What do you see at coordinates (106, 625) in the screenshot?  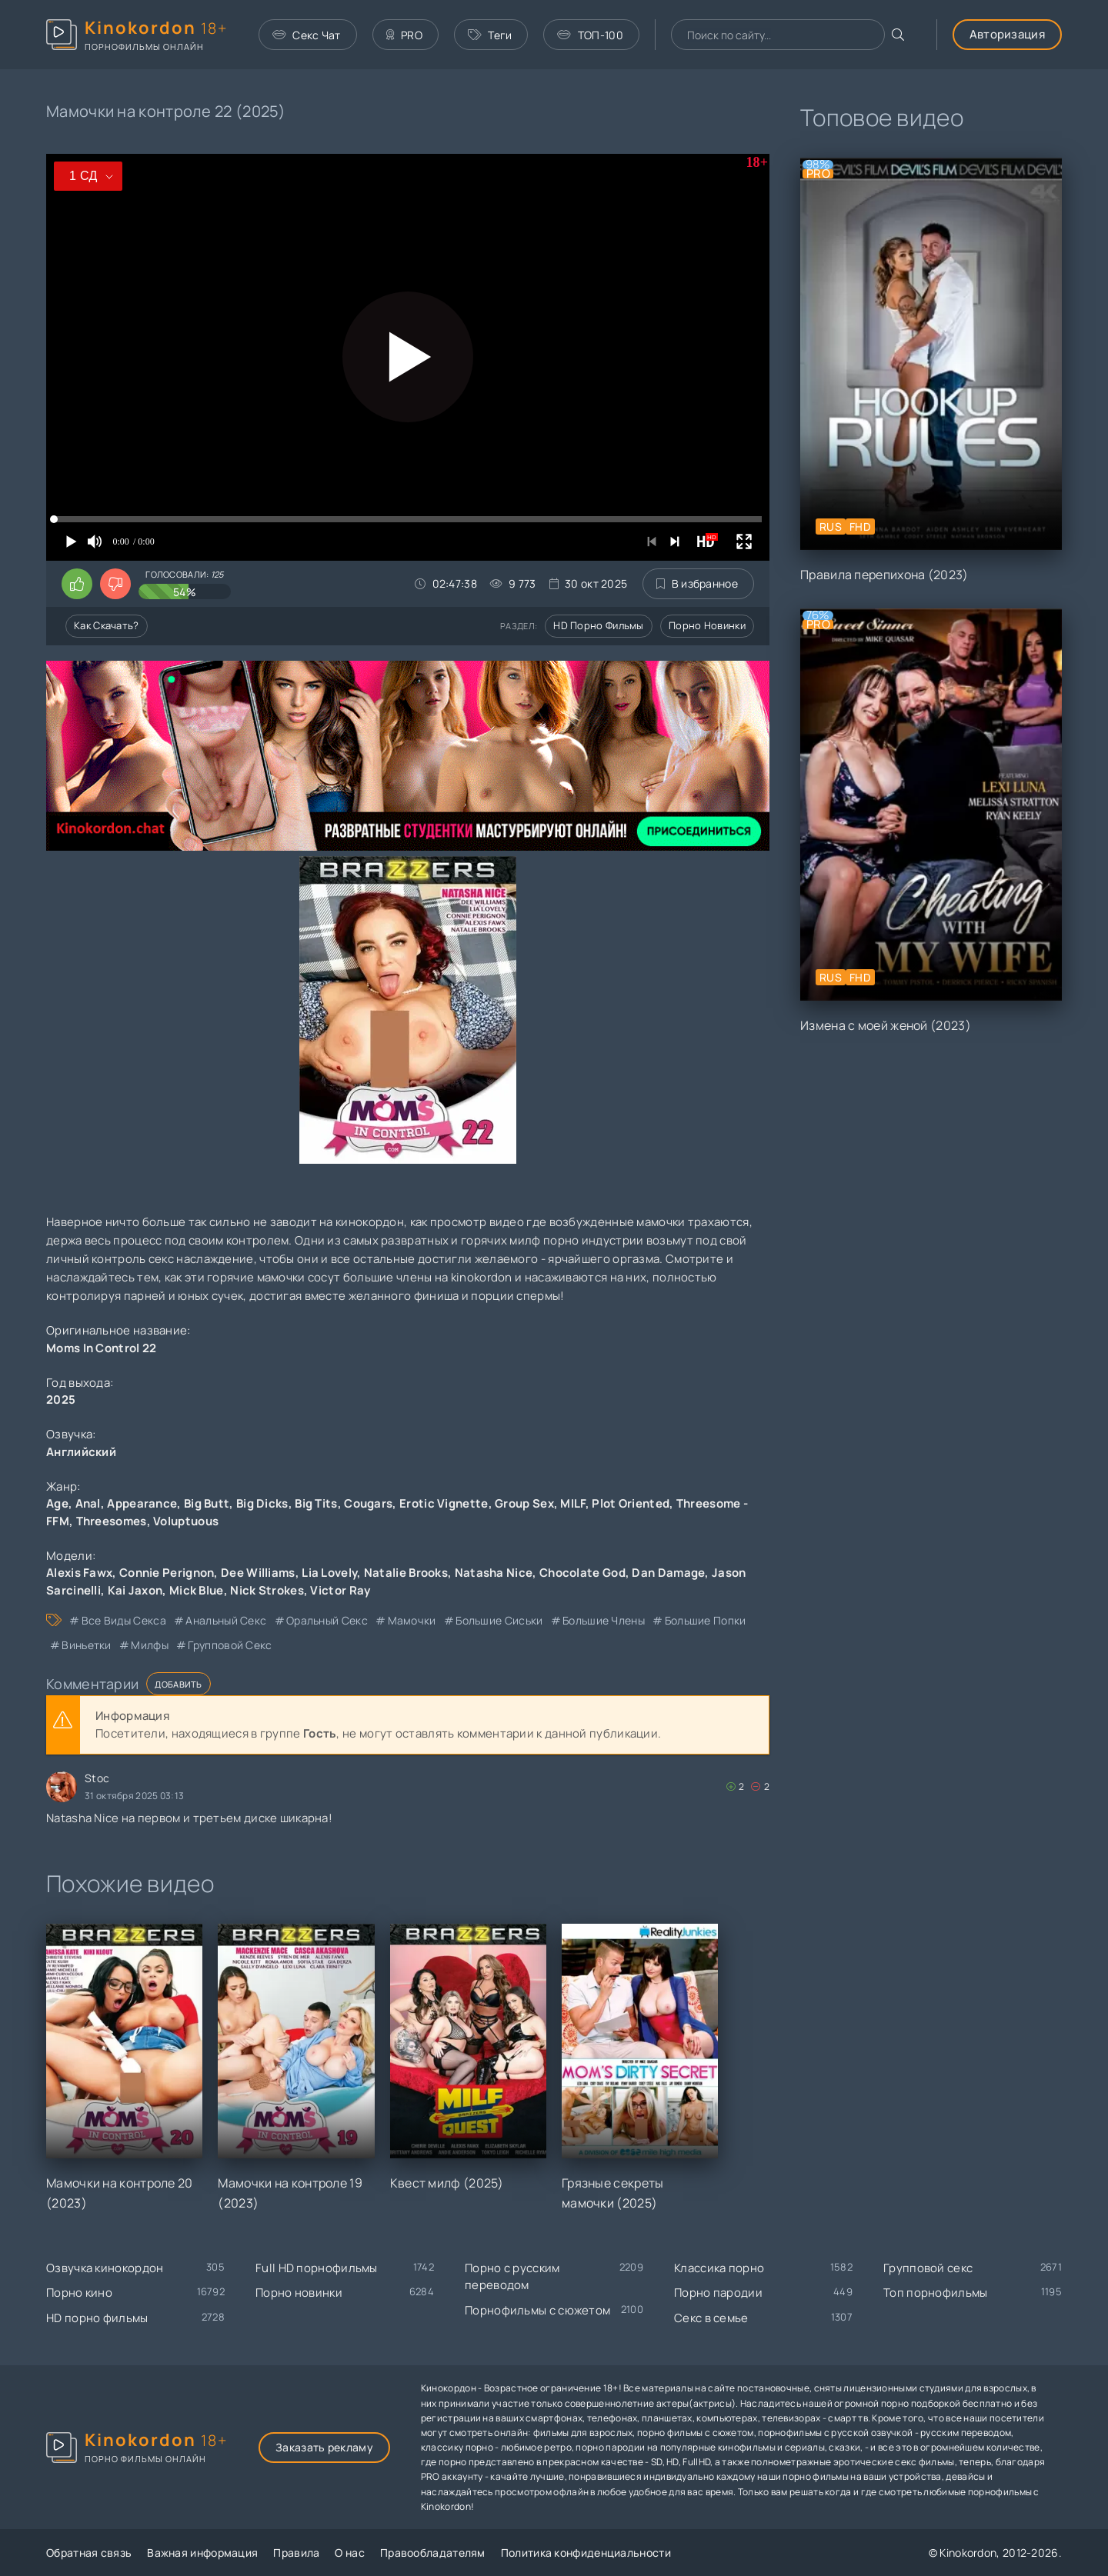 I see `Как скачать?` at bounding box center [106, 625].